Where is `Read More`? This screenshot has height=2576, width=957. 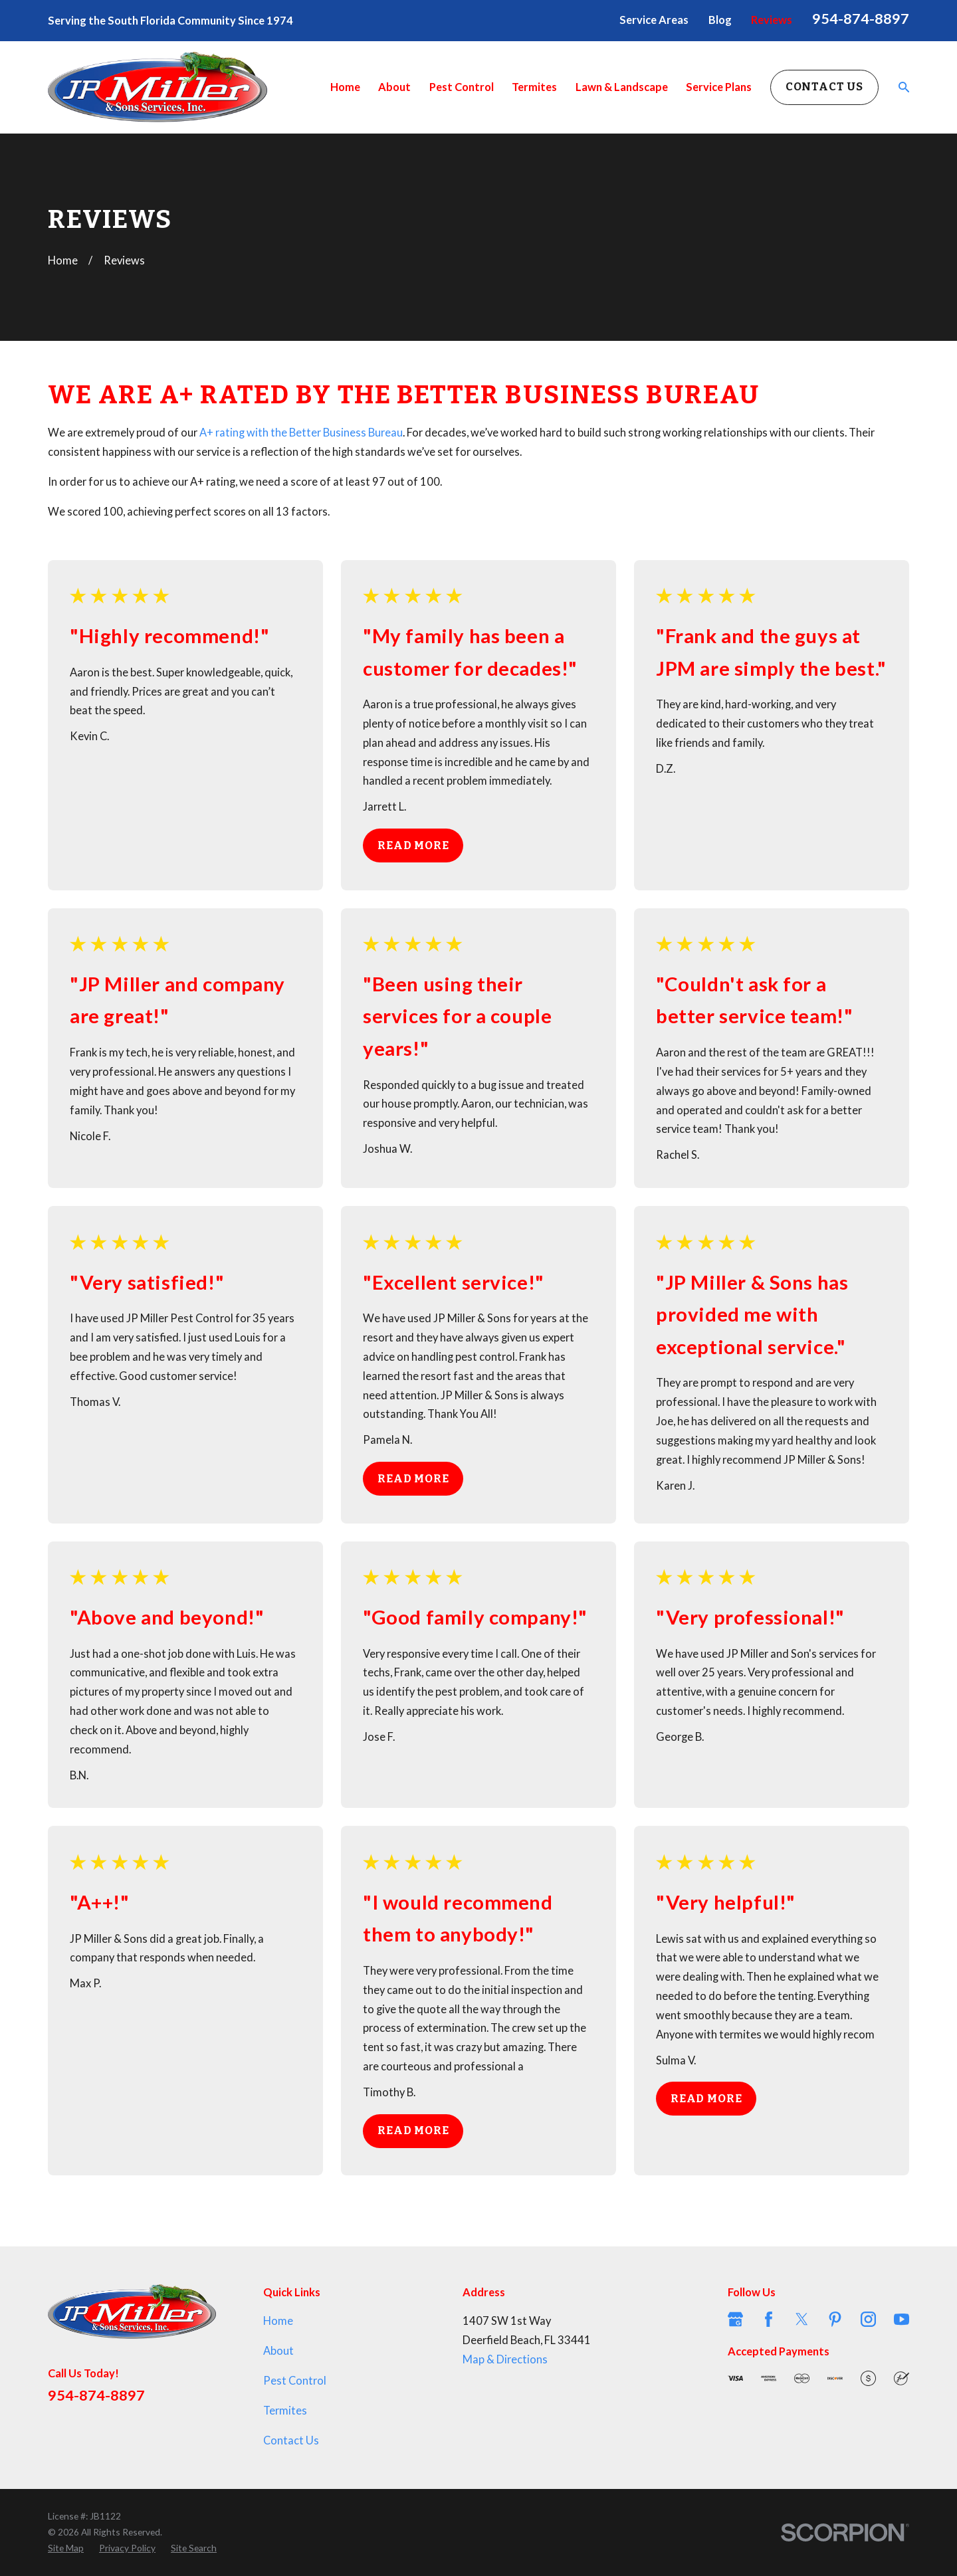
Read More is located at coordinates (413, 845).